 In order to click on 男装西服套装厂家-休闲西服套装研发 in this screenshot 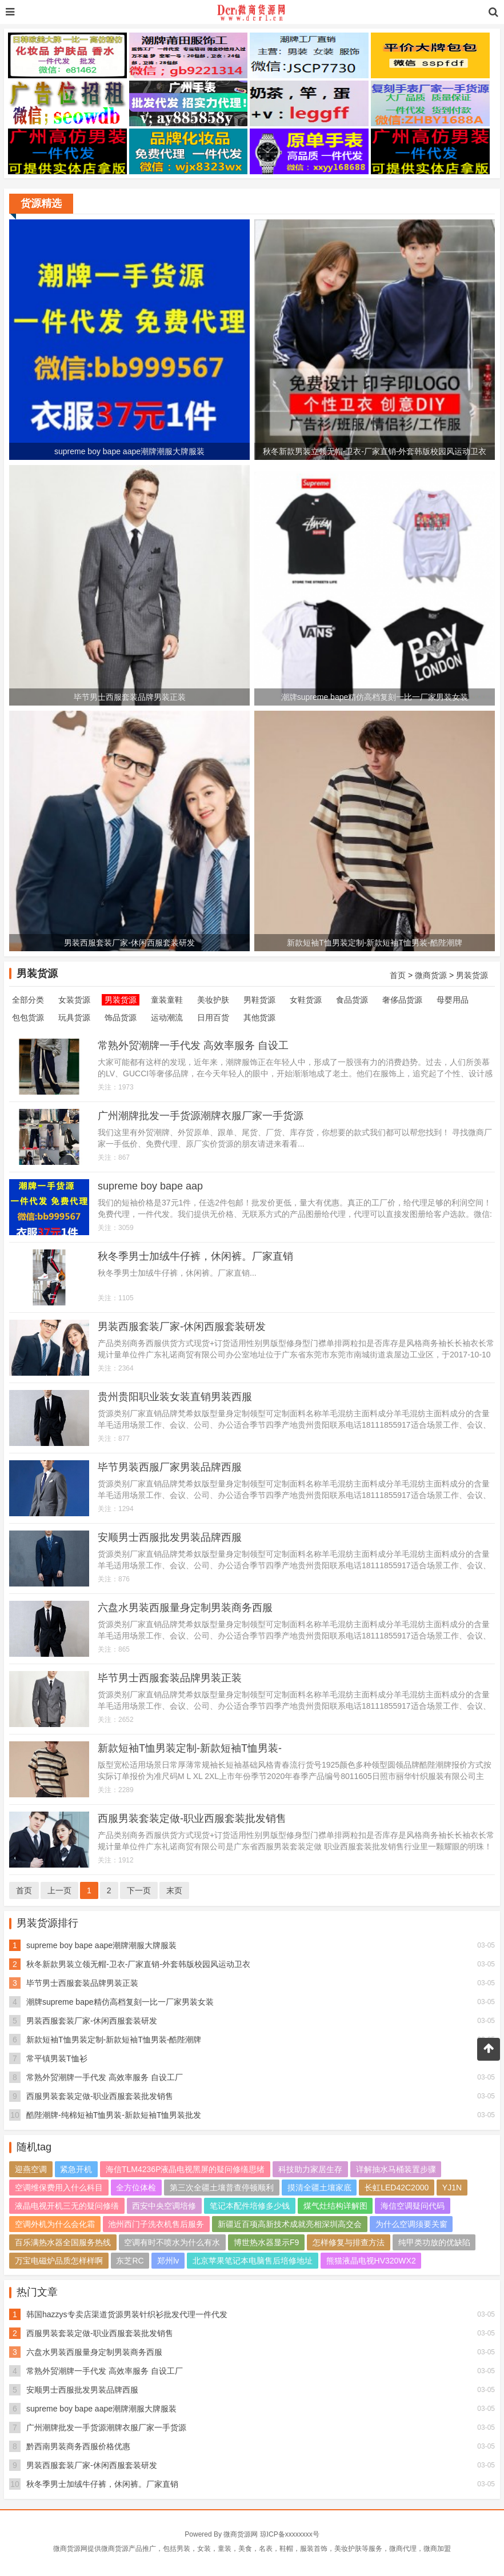, I will do `click(182, 1326)`.